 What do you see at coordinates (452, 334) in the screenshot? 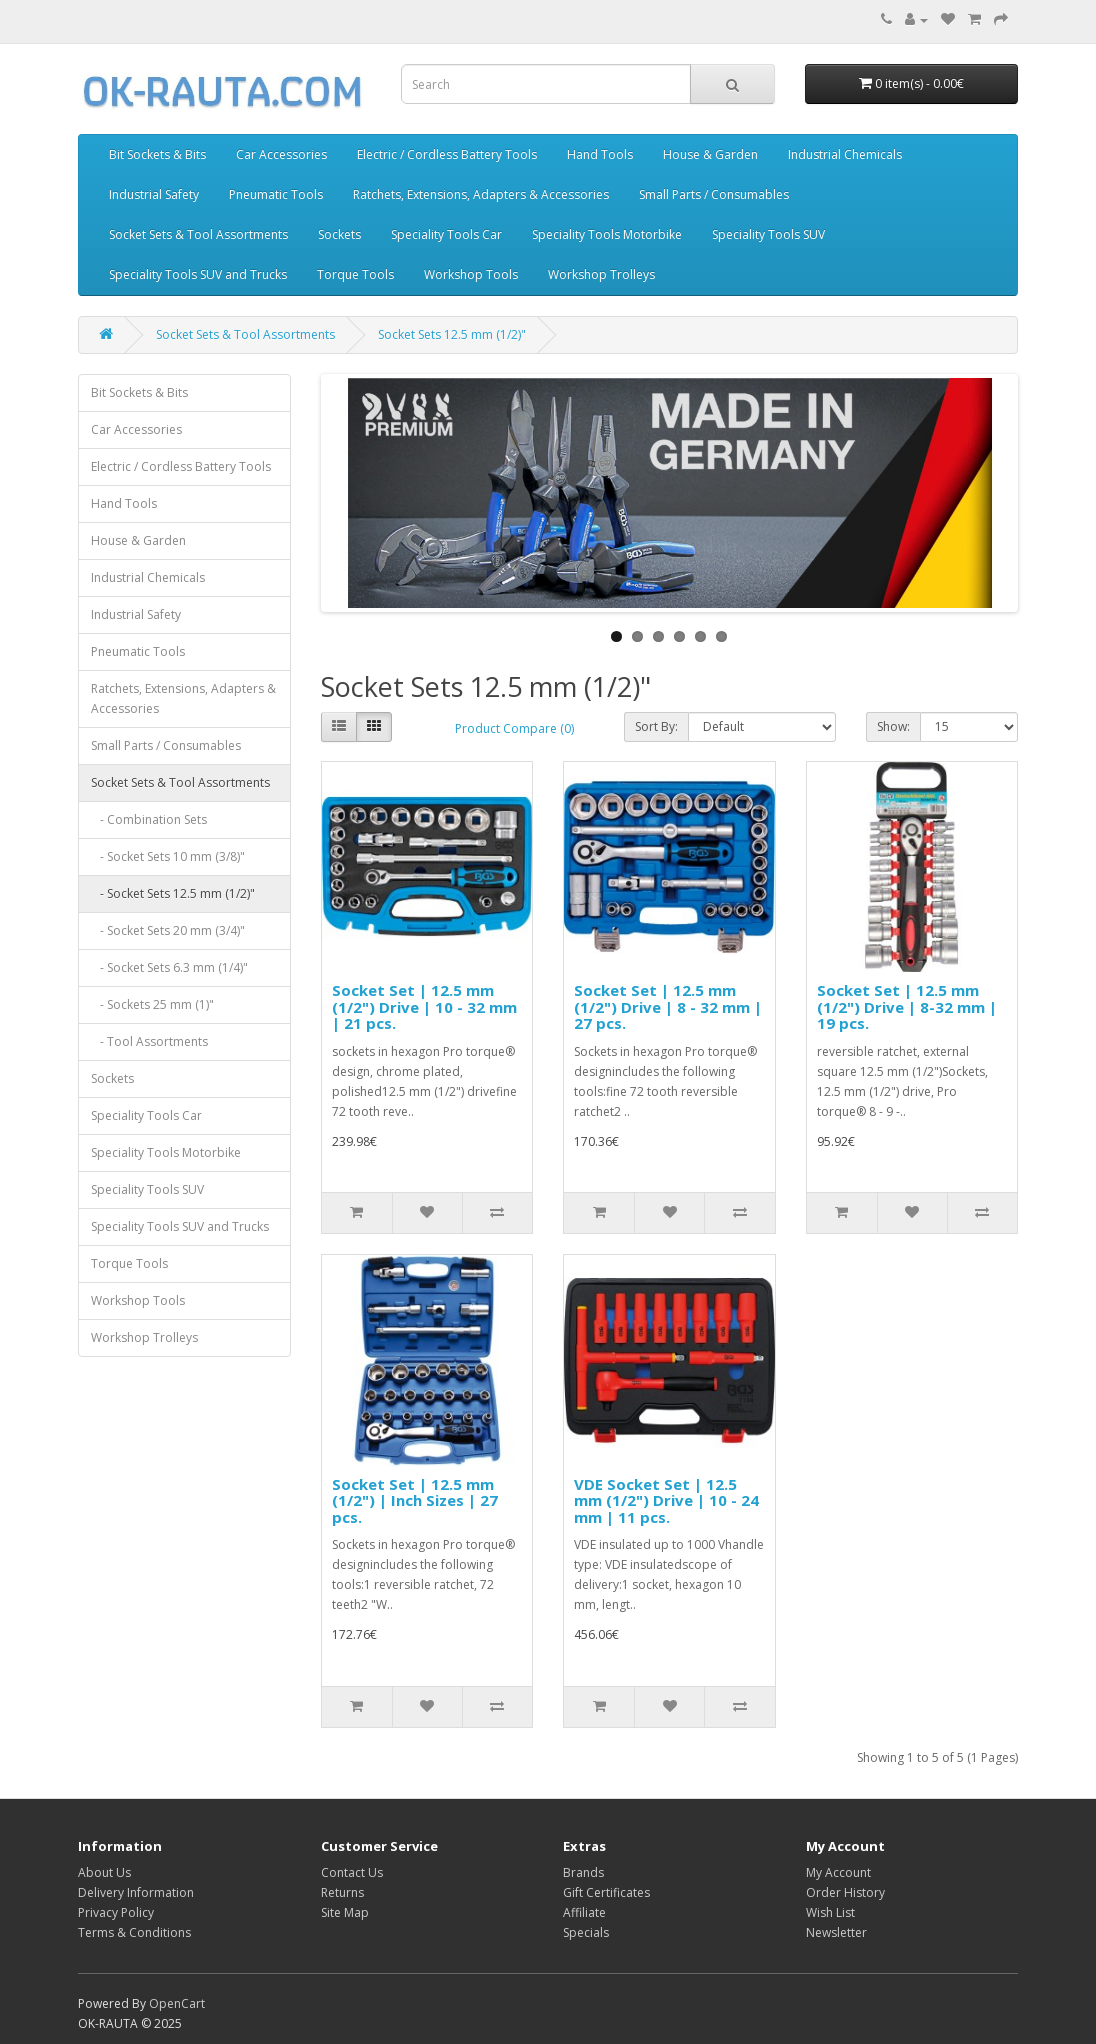
I see `Socket Sets 12.5 mm (1/2)"` at bounding box center [452, 334].